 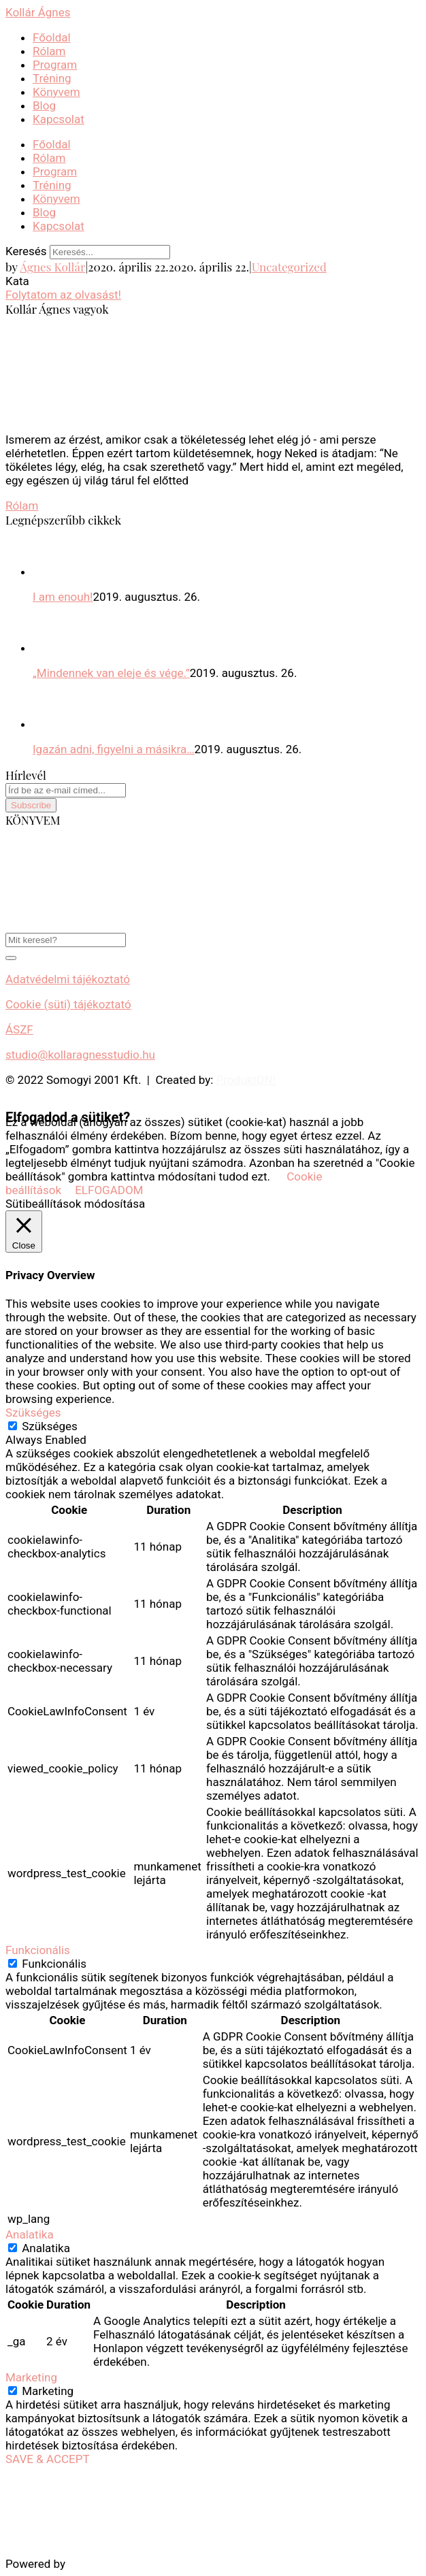 What do you see at coordinates (67, 979) in the screenshot?
I see `Adatvédelmi tájékoztató` at bounding box center [67, 979].